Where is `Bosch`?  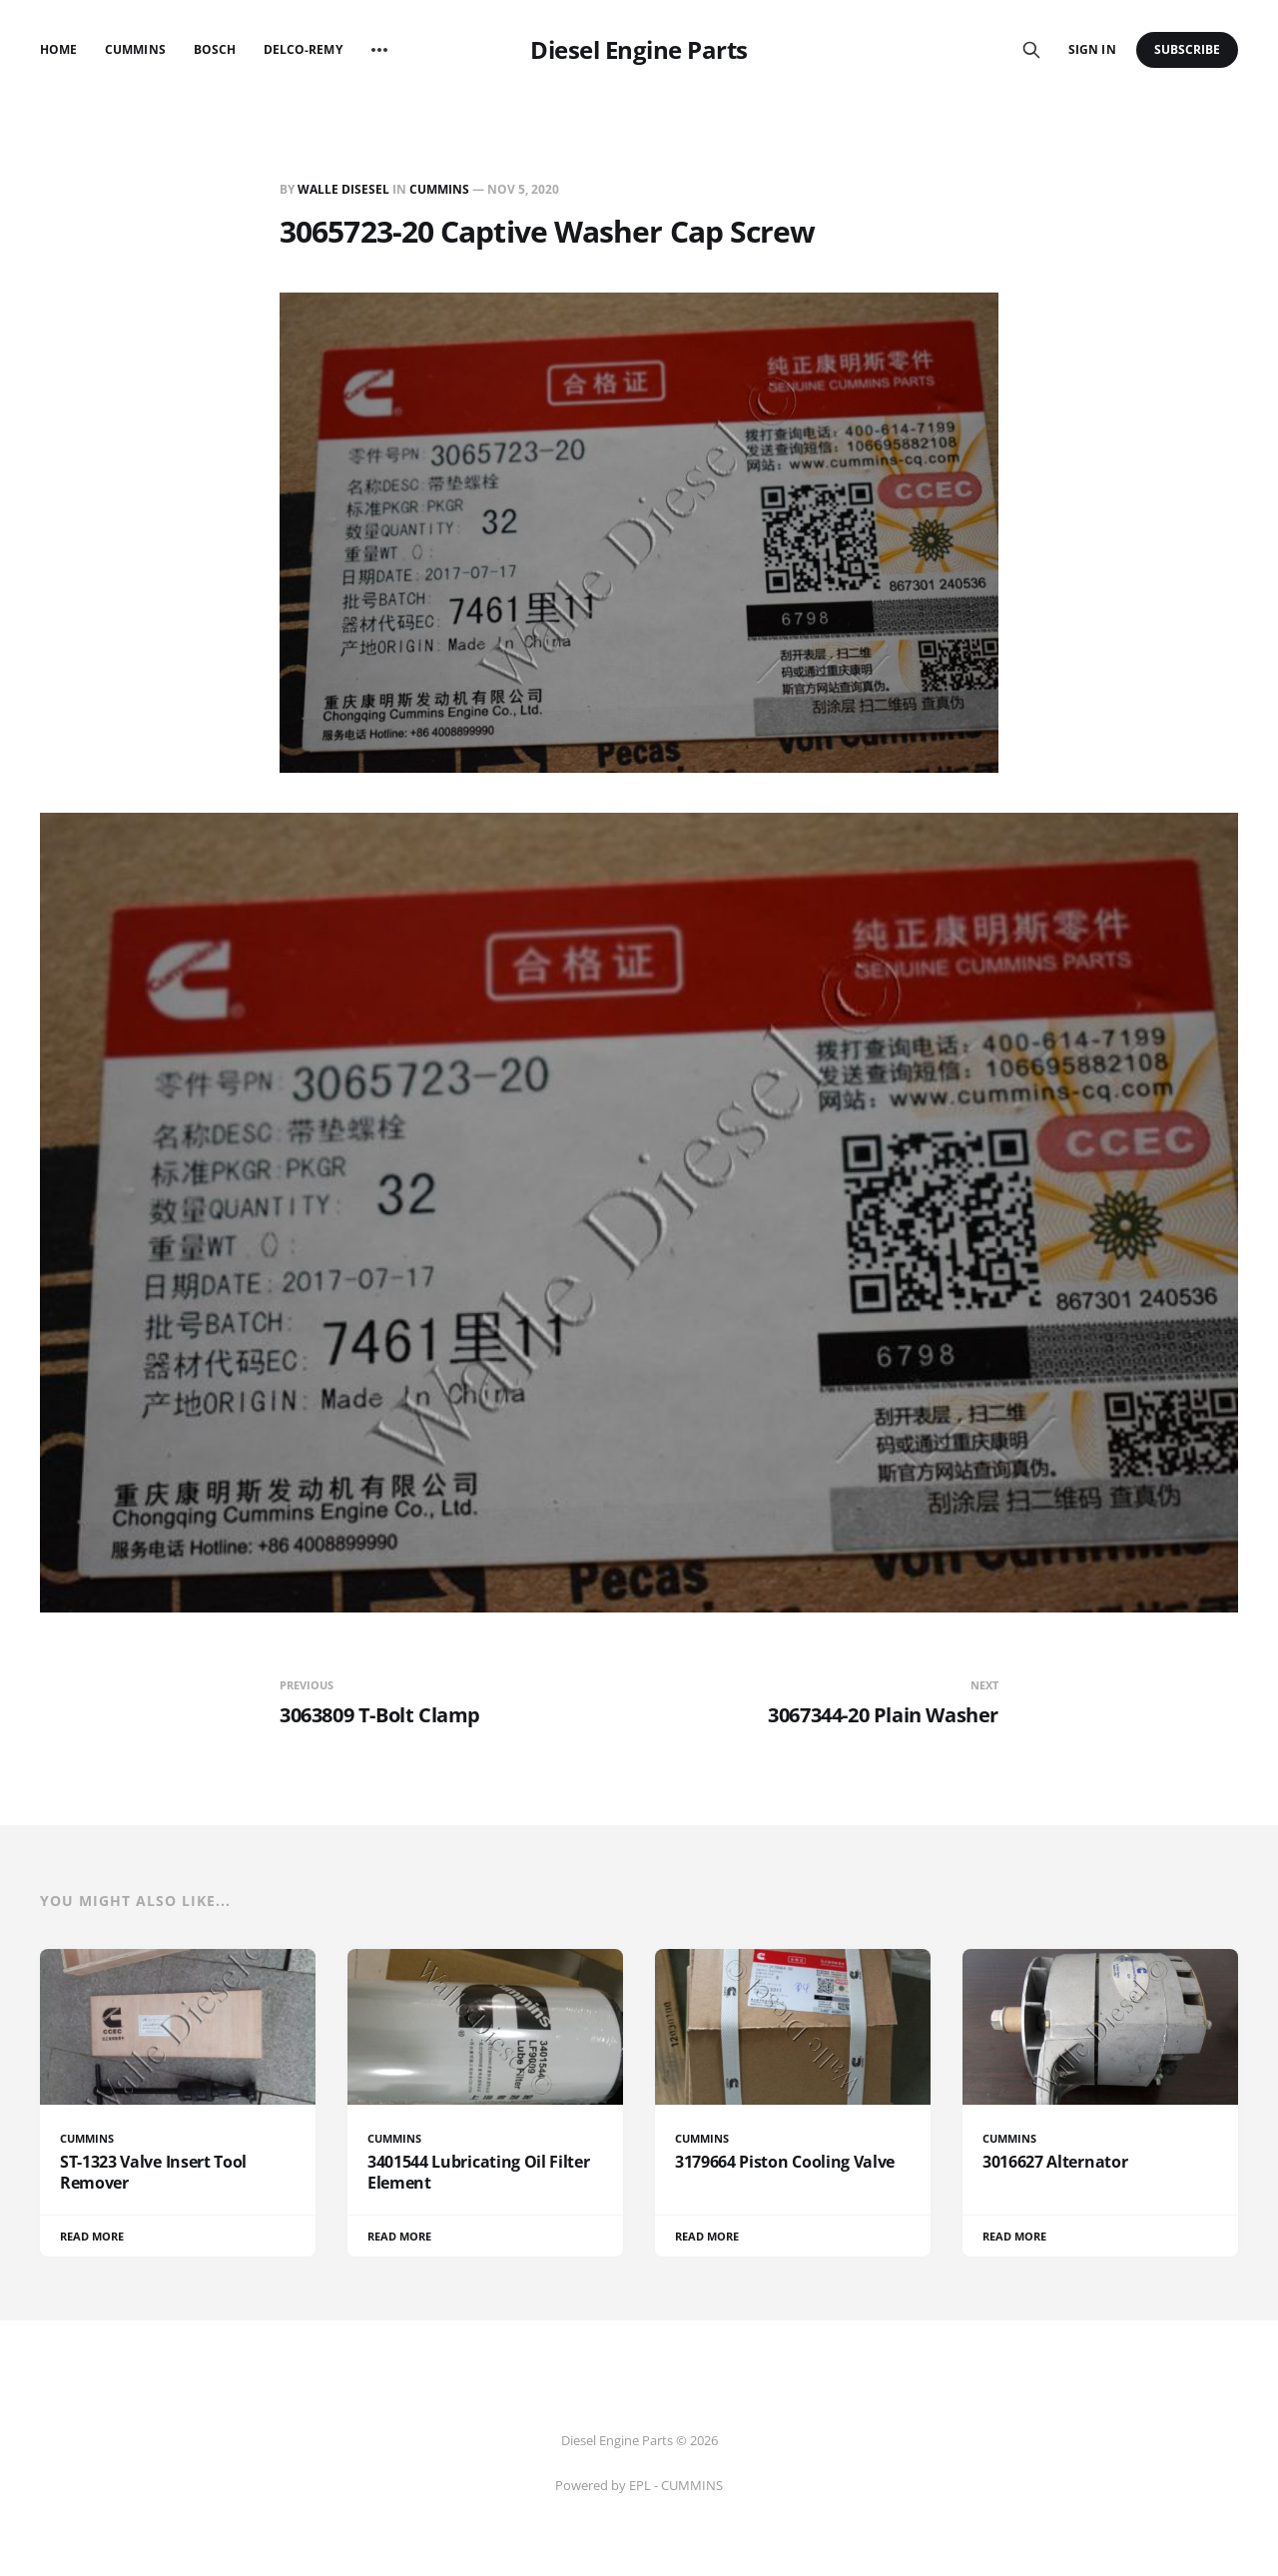
Bosch is located at coordinates (215, 49).